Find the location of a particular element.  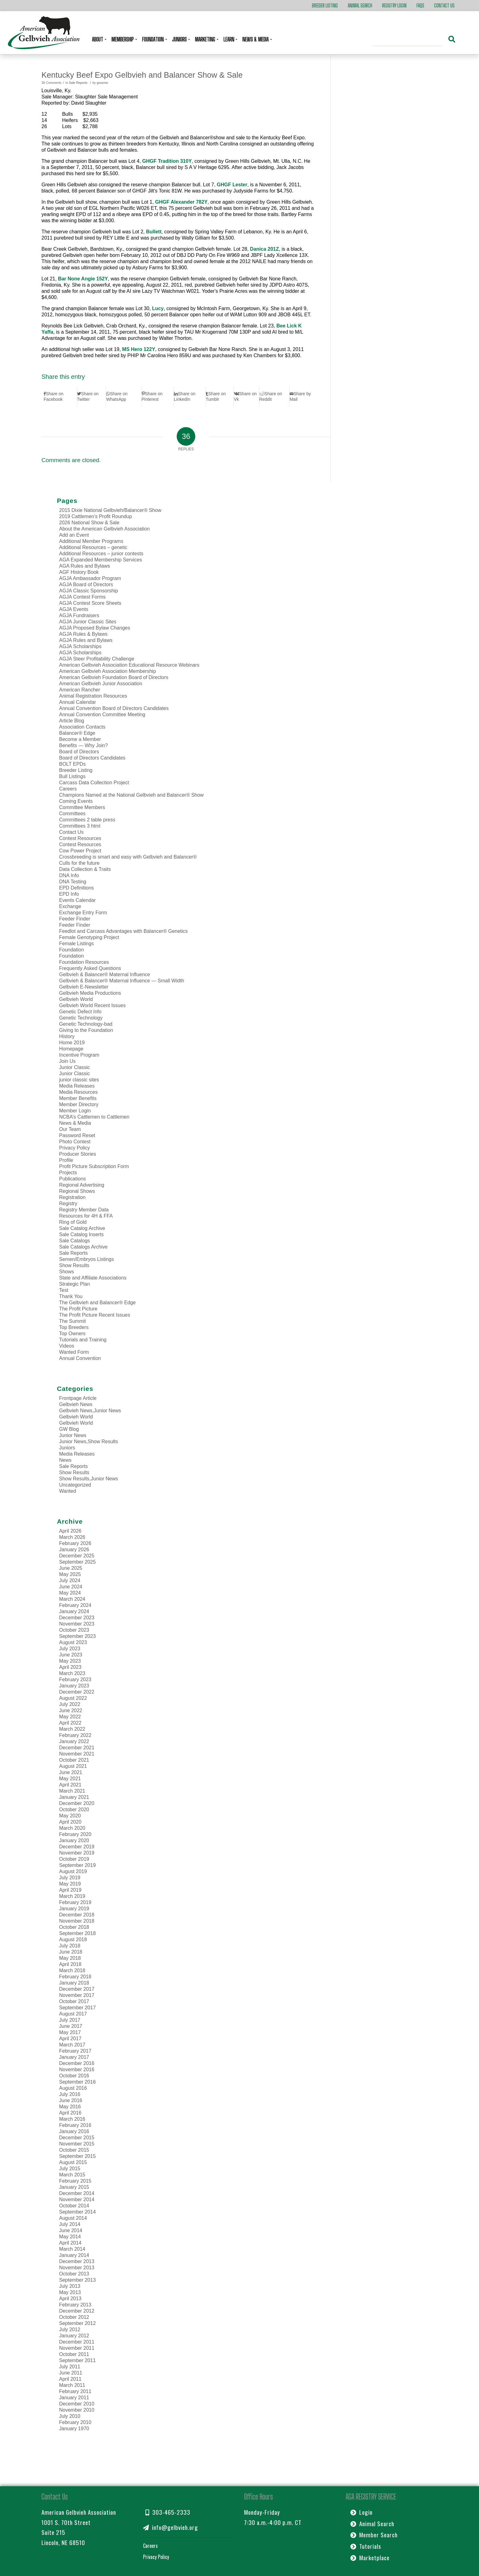

Member Benefits is located at coordinates (78, 1098).